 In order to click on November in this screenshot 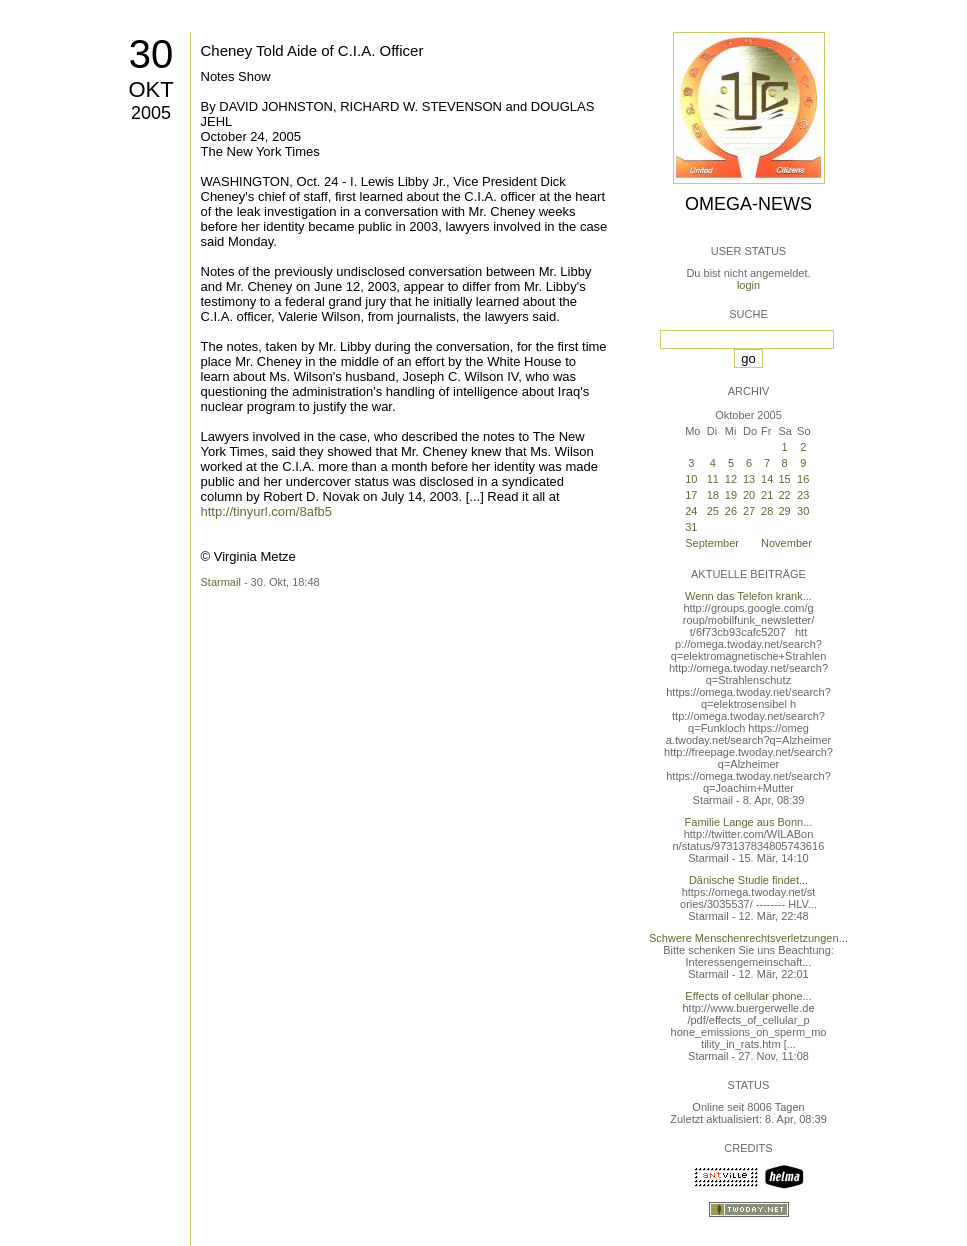, I will do `click(786, 543)`.